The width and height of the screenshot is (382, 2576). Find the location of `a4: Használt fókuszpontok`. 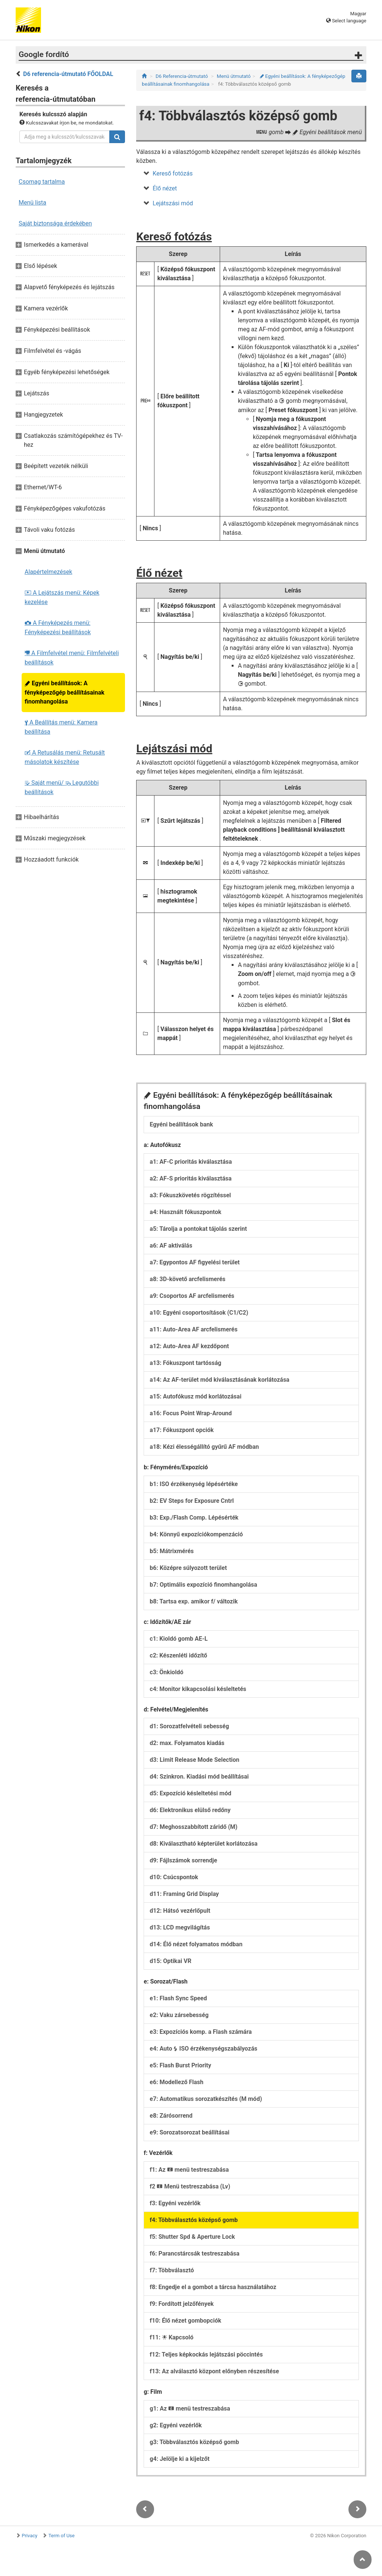

a4: Használt fókuszpontok is located at coordinates (185, 1212).